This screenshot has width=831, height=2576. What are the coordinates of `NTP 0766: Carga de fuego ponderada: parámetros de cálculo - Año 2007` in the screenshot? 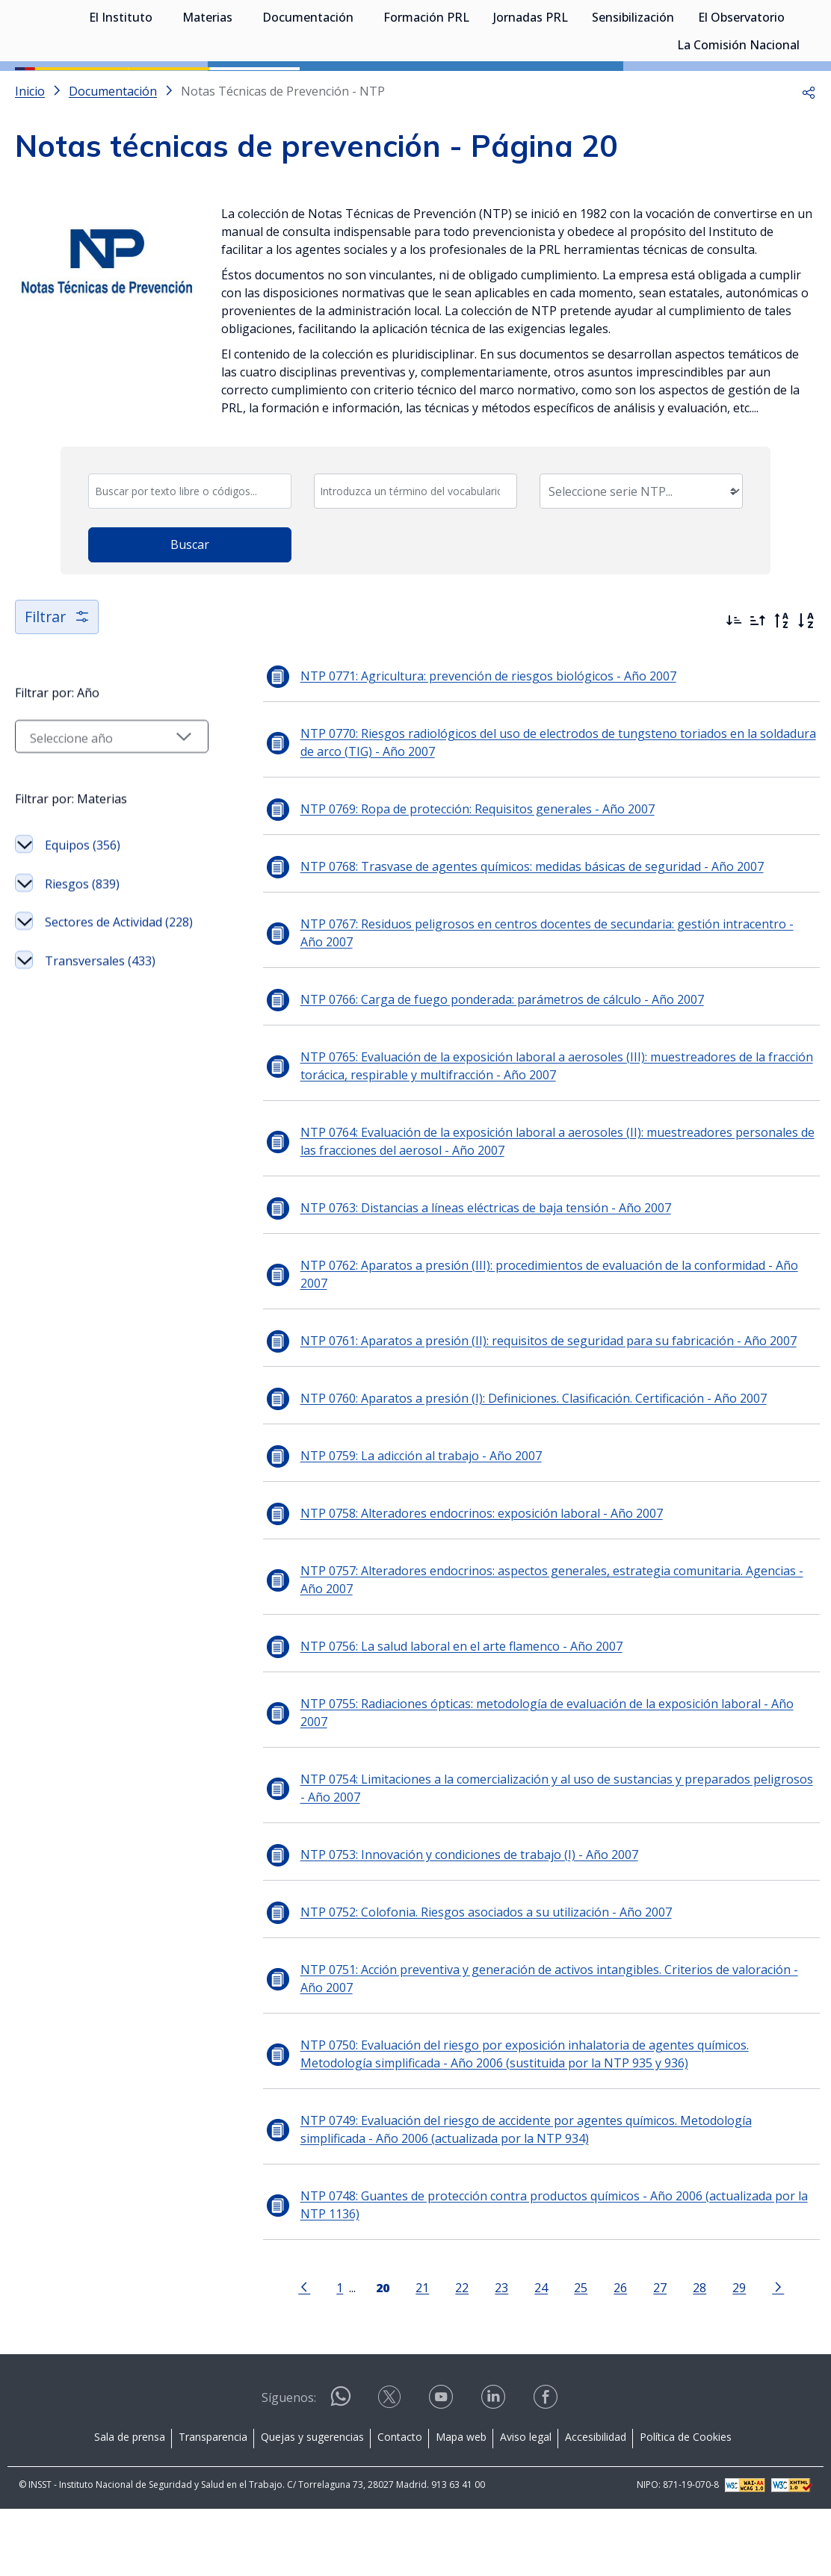 It's located at (495, 1066).